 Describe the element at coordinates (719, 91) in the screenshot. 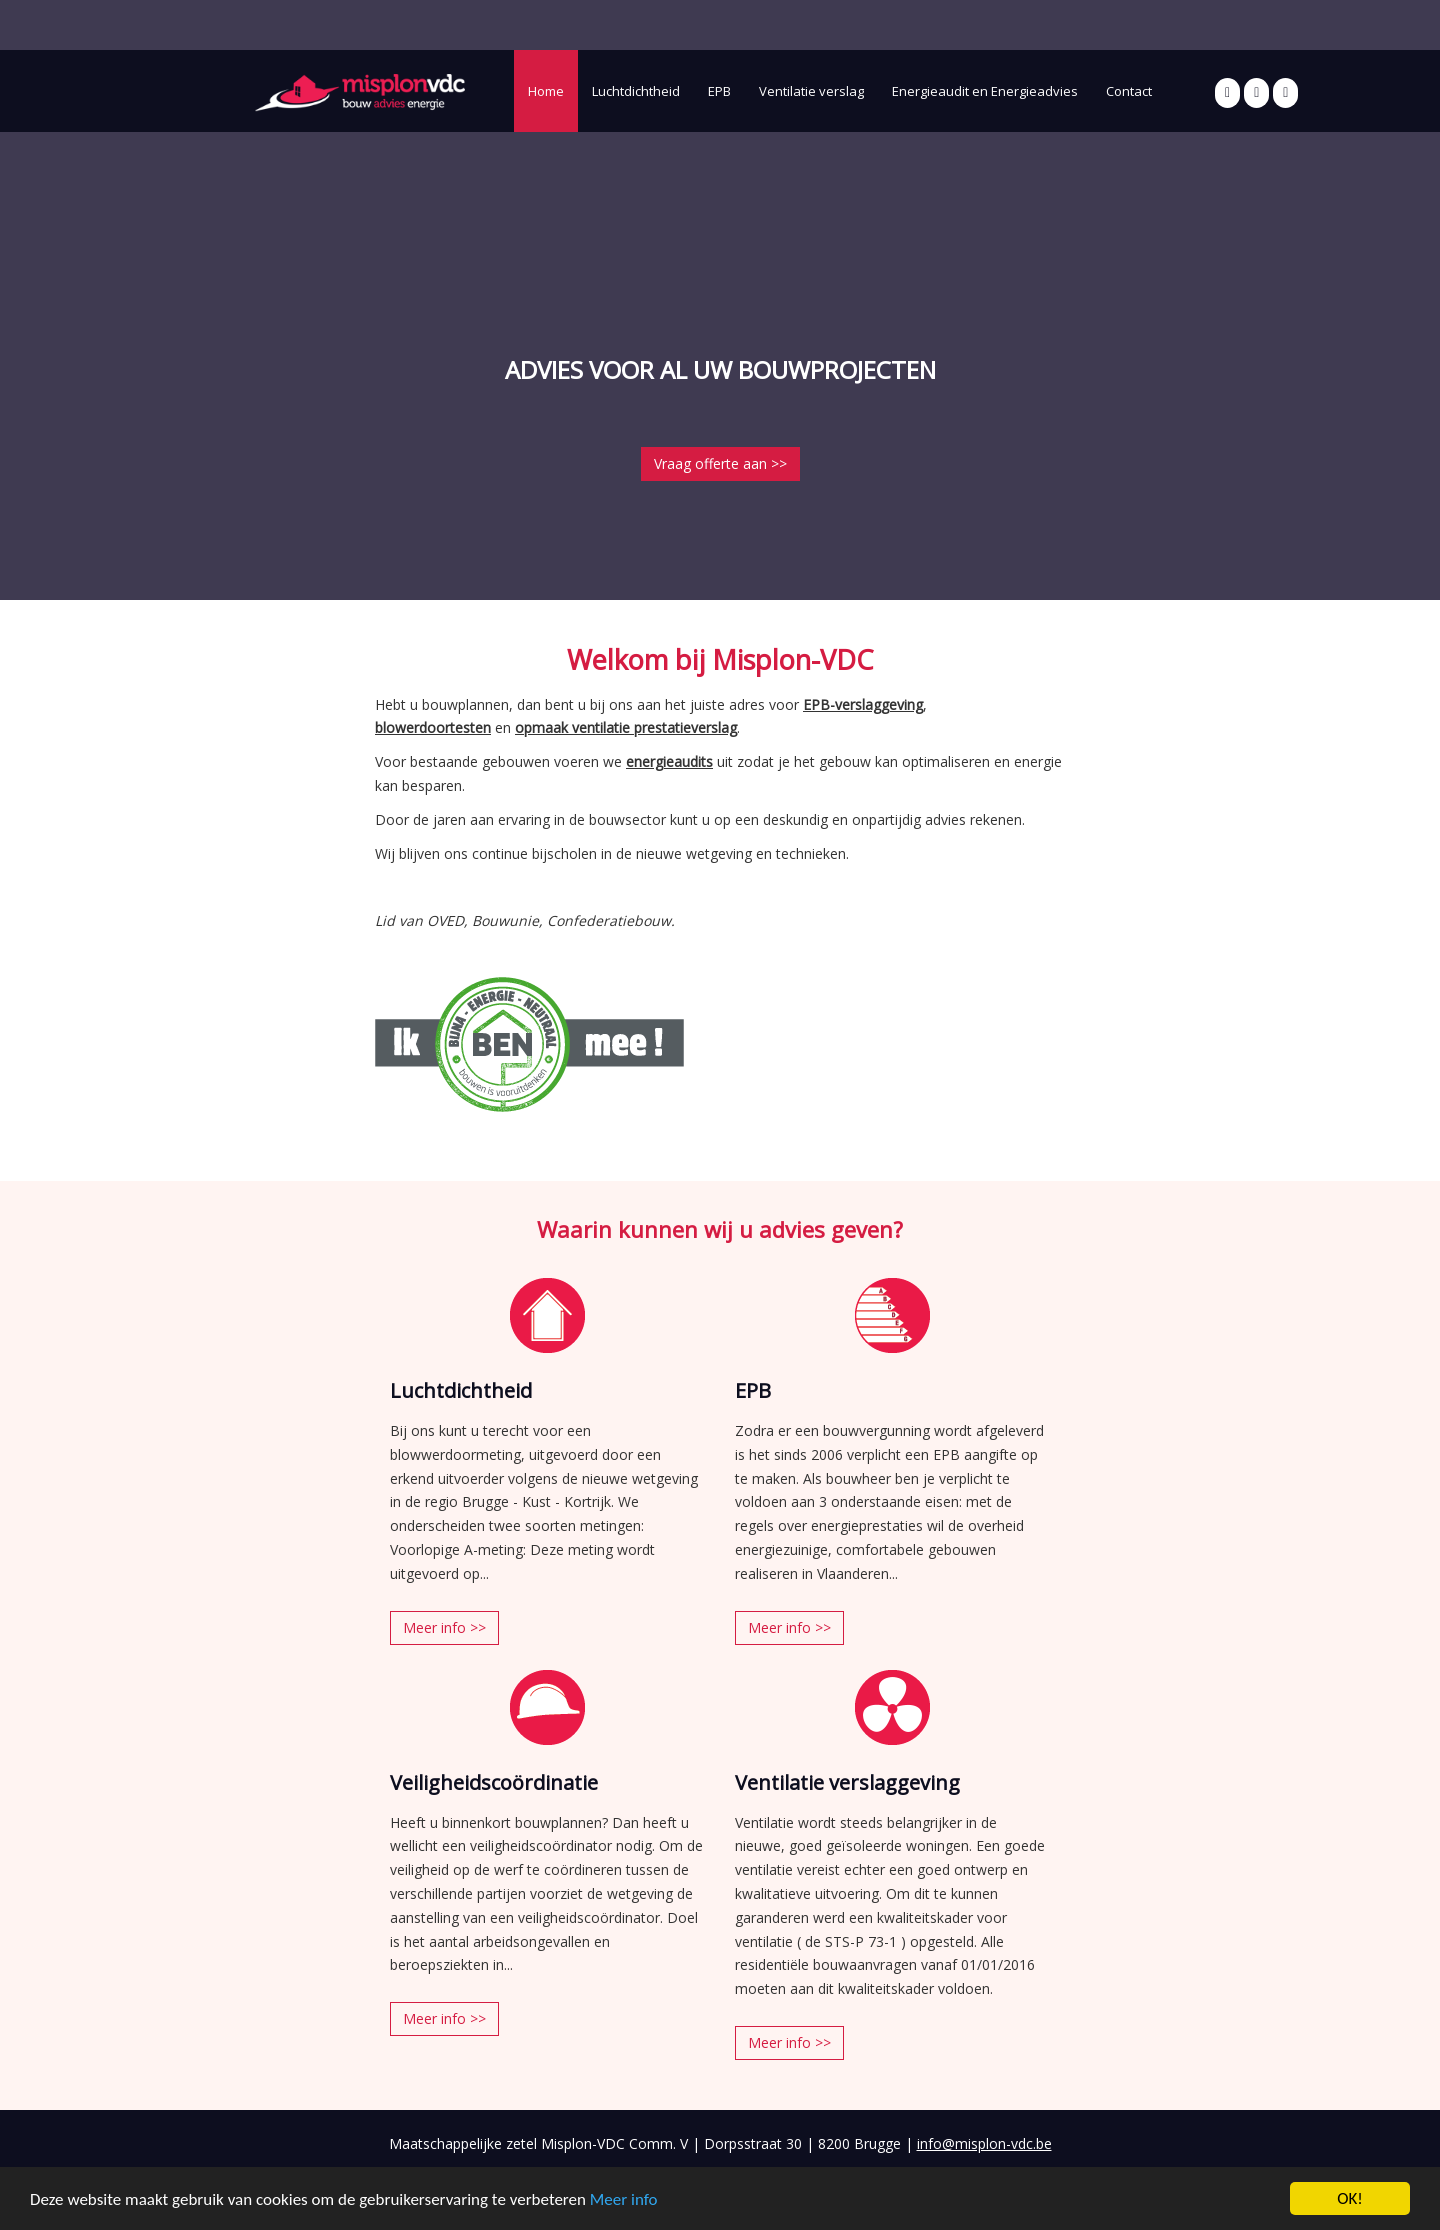

I see `EPB` at that location.